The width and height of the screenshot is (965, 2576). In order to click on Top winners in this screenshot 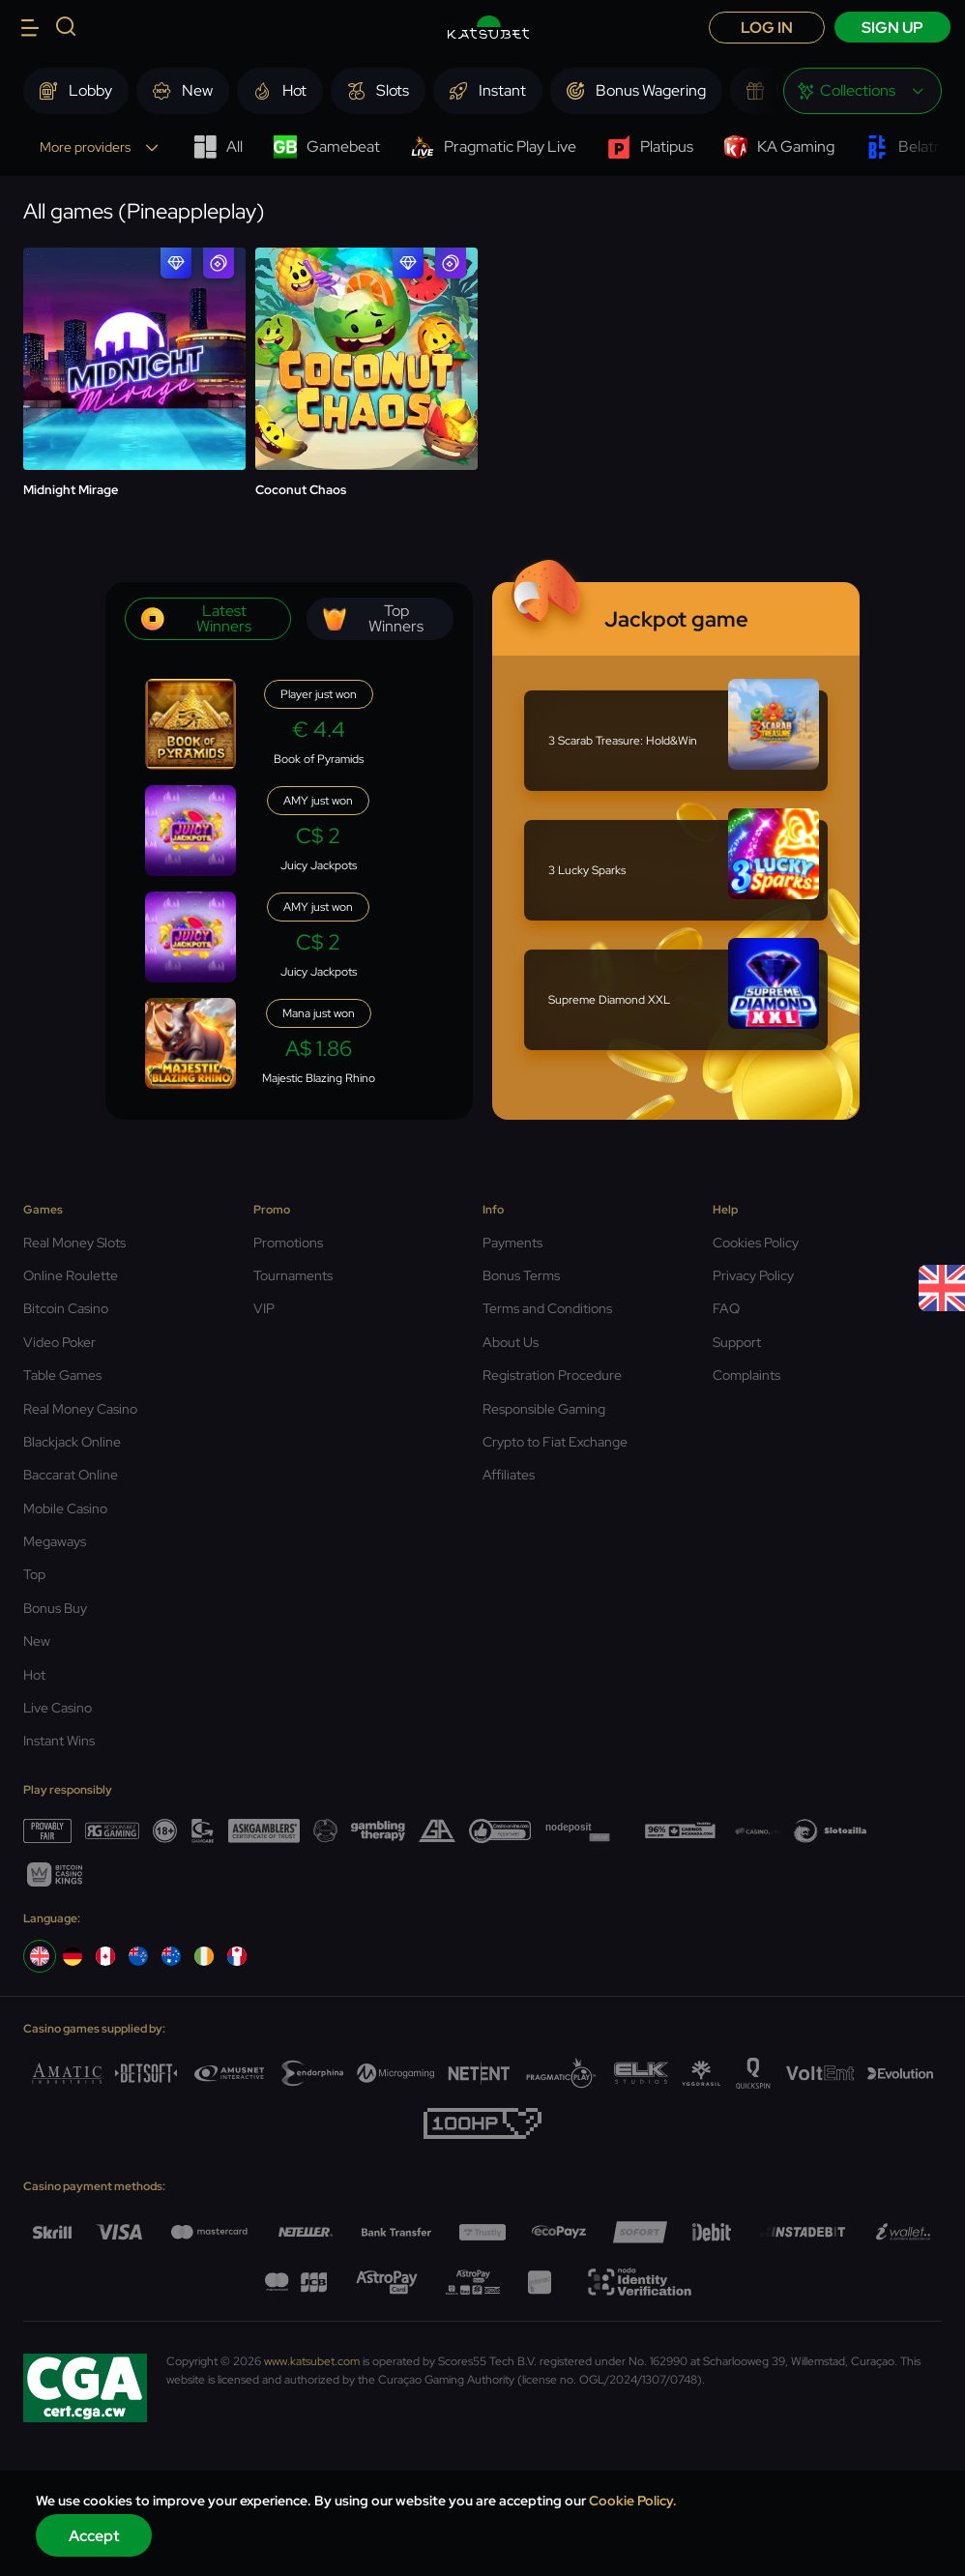, I will do `click(373, 618)`.